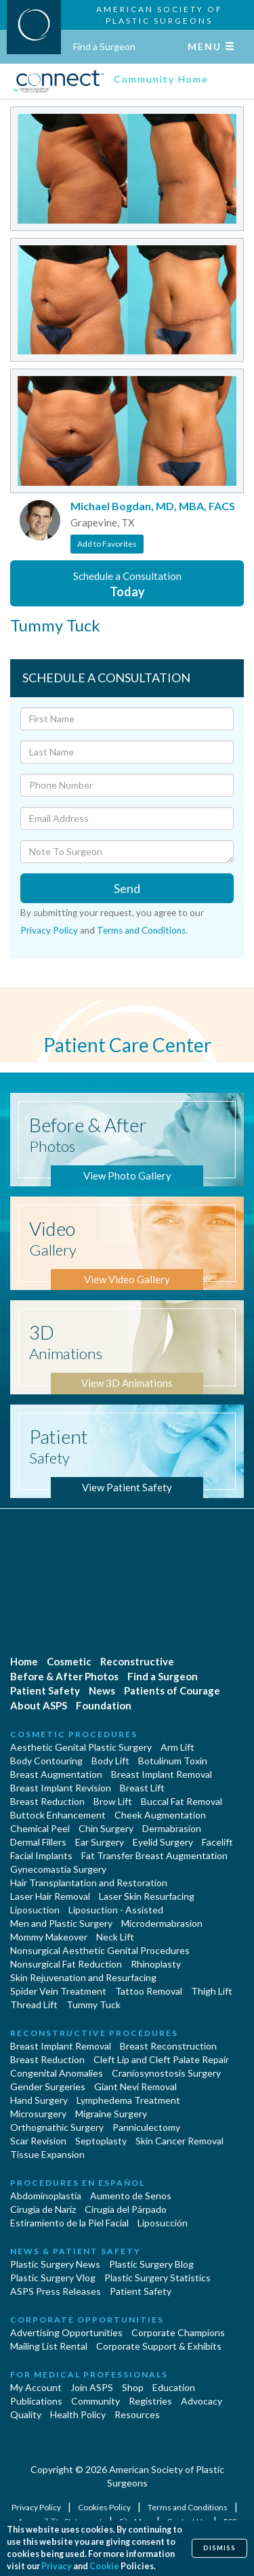 Image resolution: width=254 pixels, height=2576 pixels. I want to click on Gynecomastia Surgery, so click(58, 1869).